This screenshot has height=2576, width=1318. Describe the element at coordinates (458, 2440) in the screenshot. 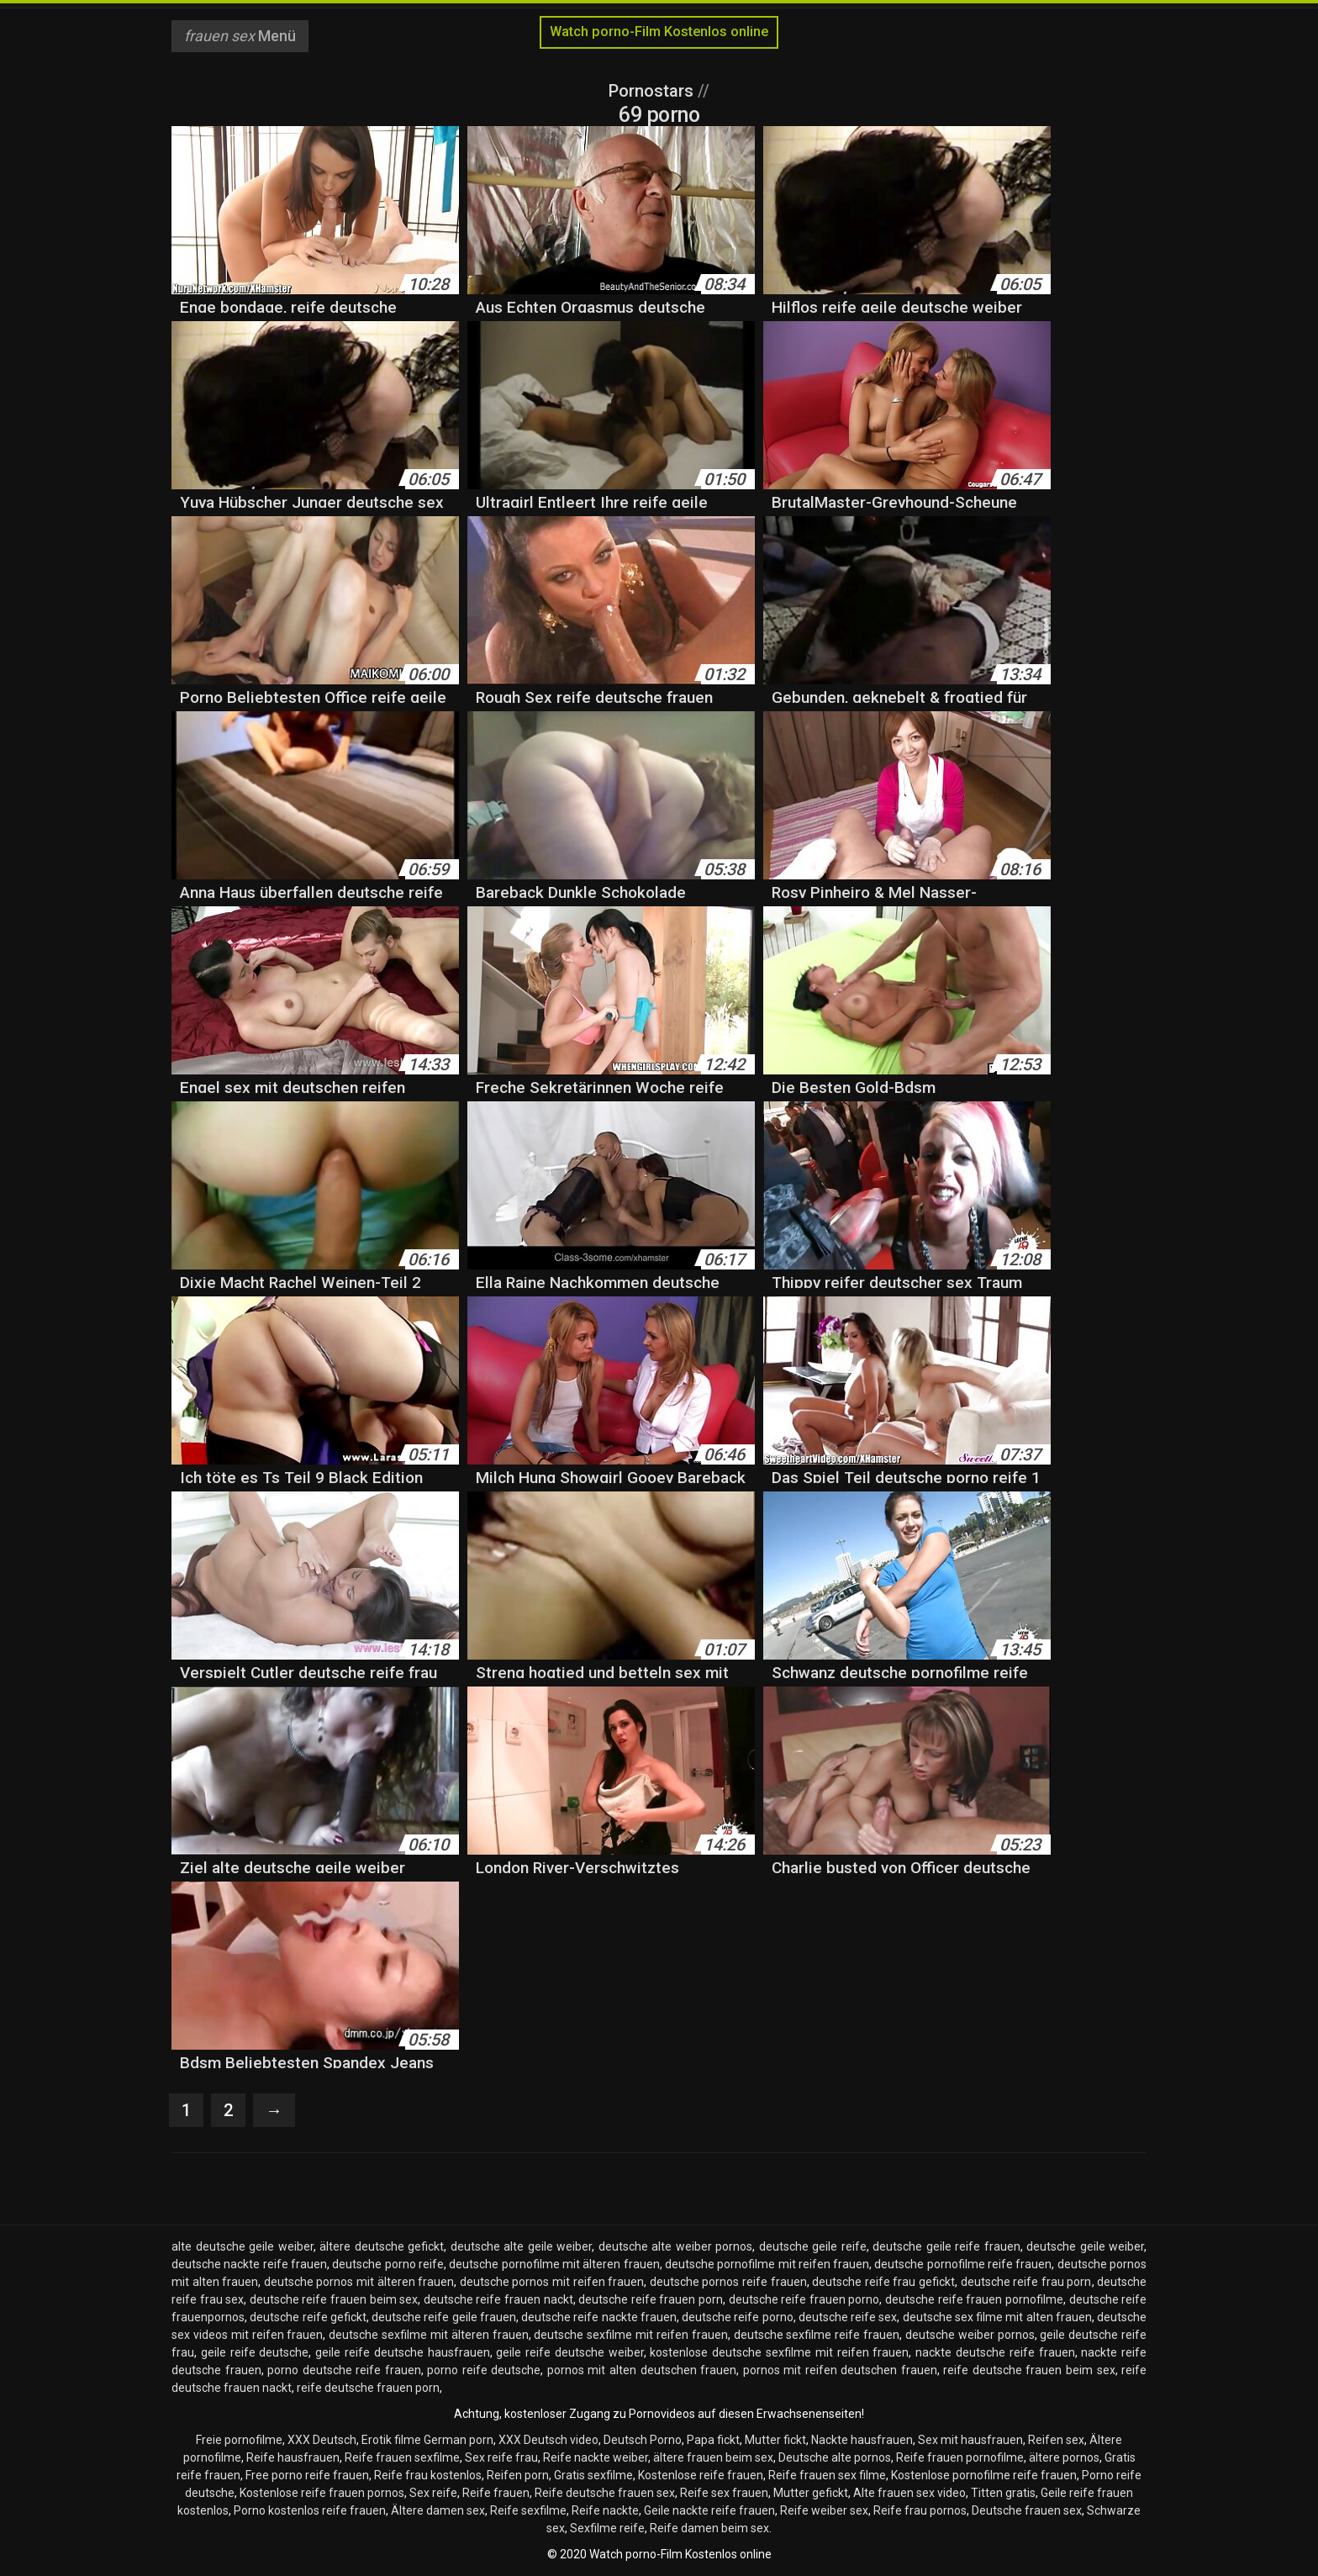

I see `German porn` at that location.